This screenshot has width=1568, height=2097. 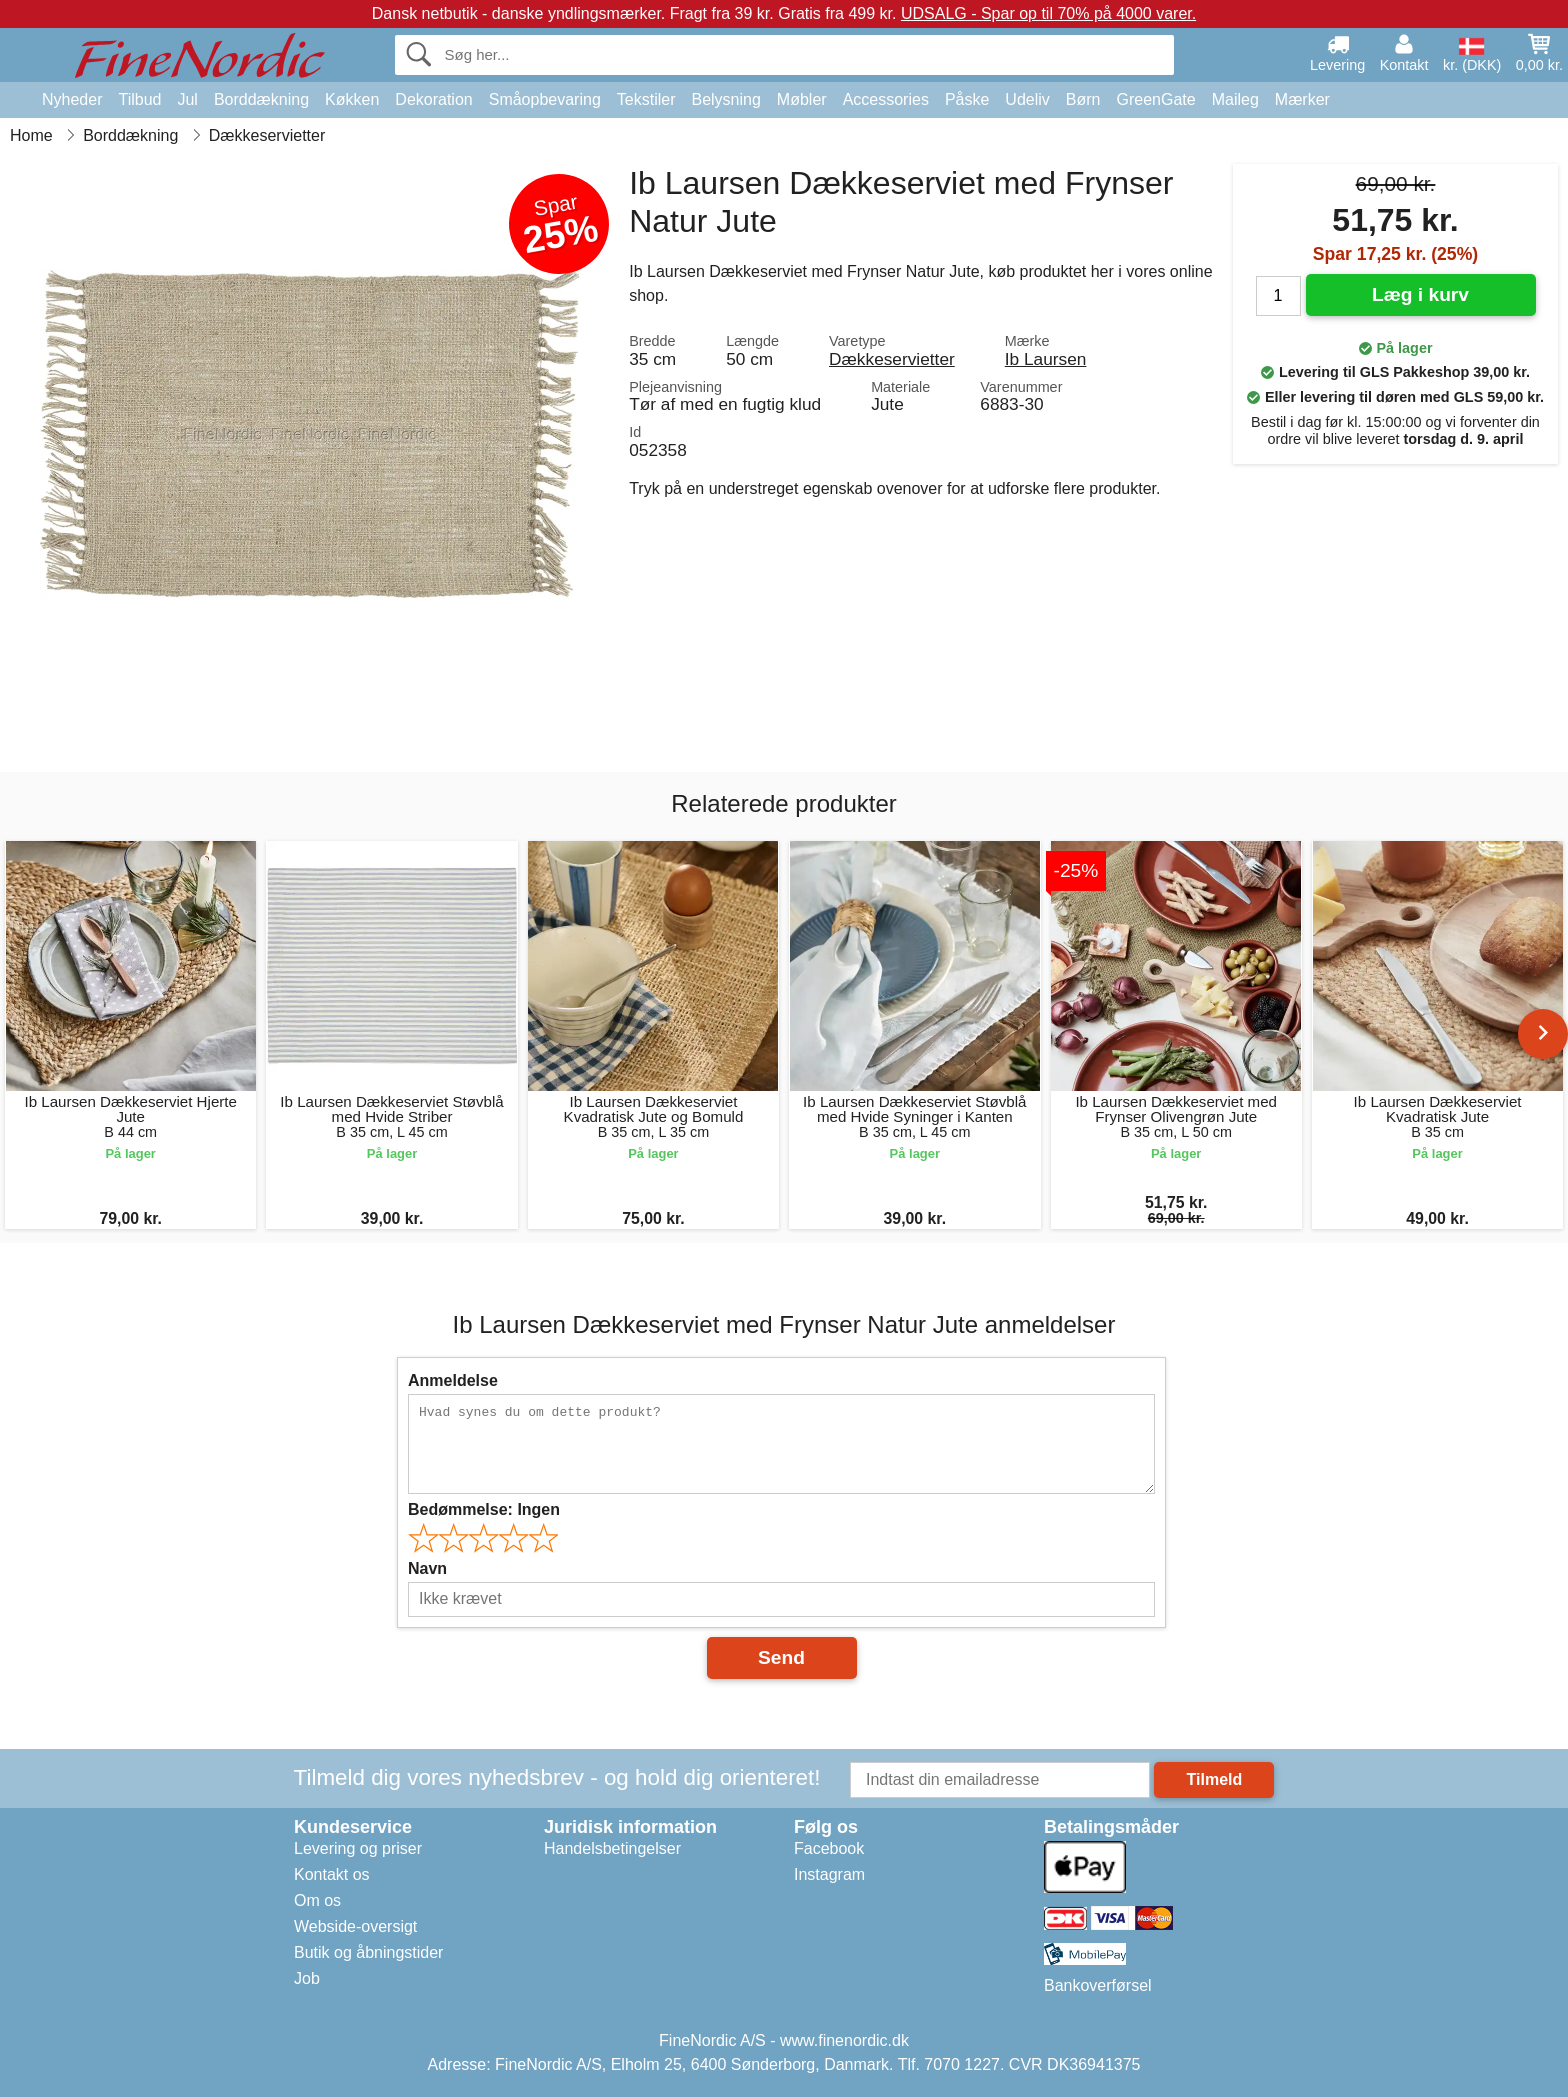 What do you see at coordinates (1027, 99) in the screenshot?
I see `Udeliv` at bounding box center [1027, 99].